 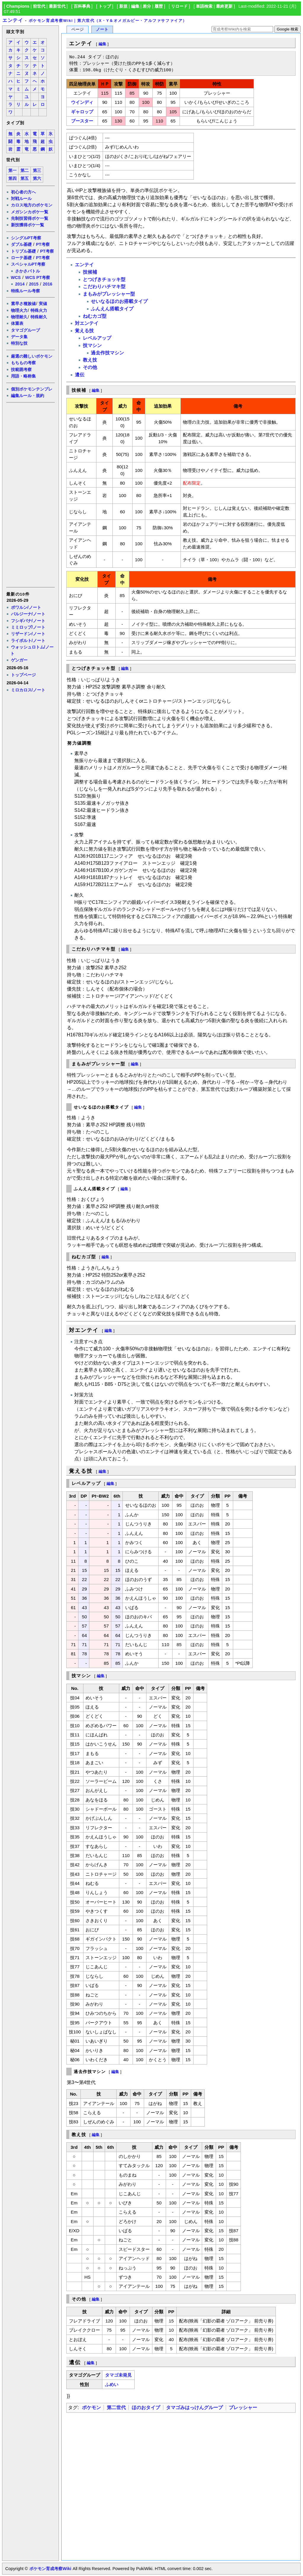 What do you see at coordinates (105, 6) in the screenshot?
I see `トップ` at bounding box center [105, 6].